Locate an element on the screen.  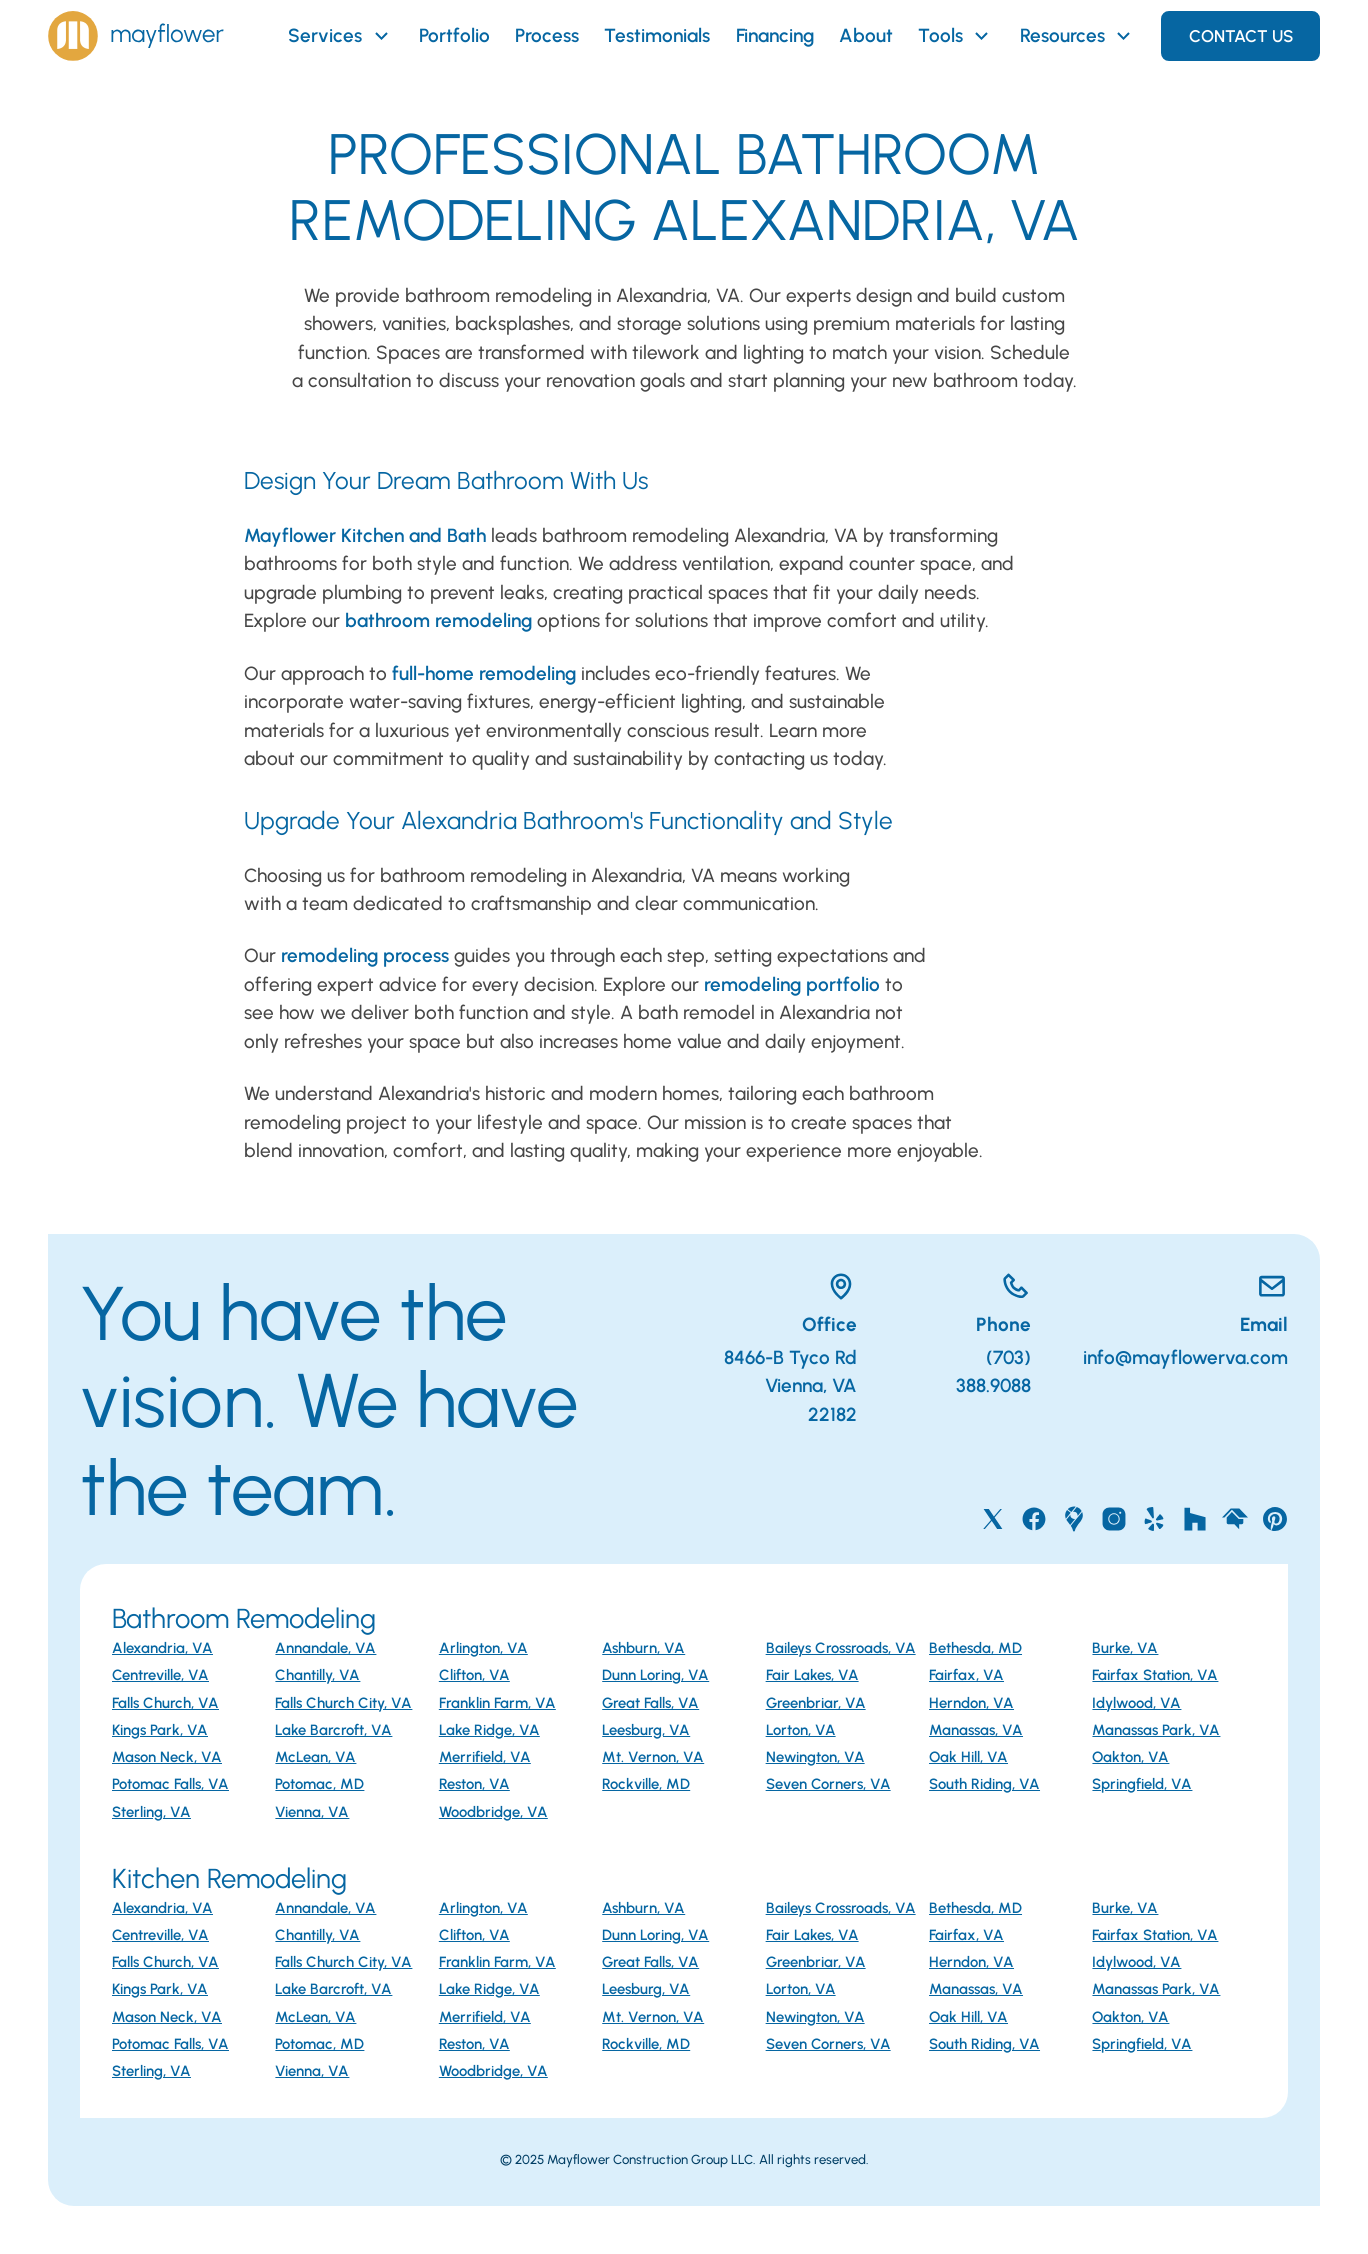
Resources is located at coordinates (1078, 36).